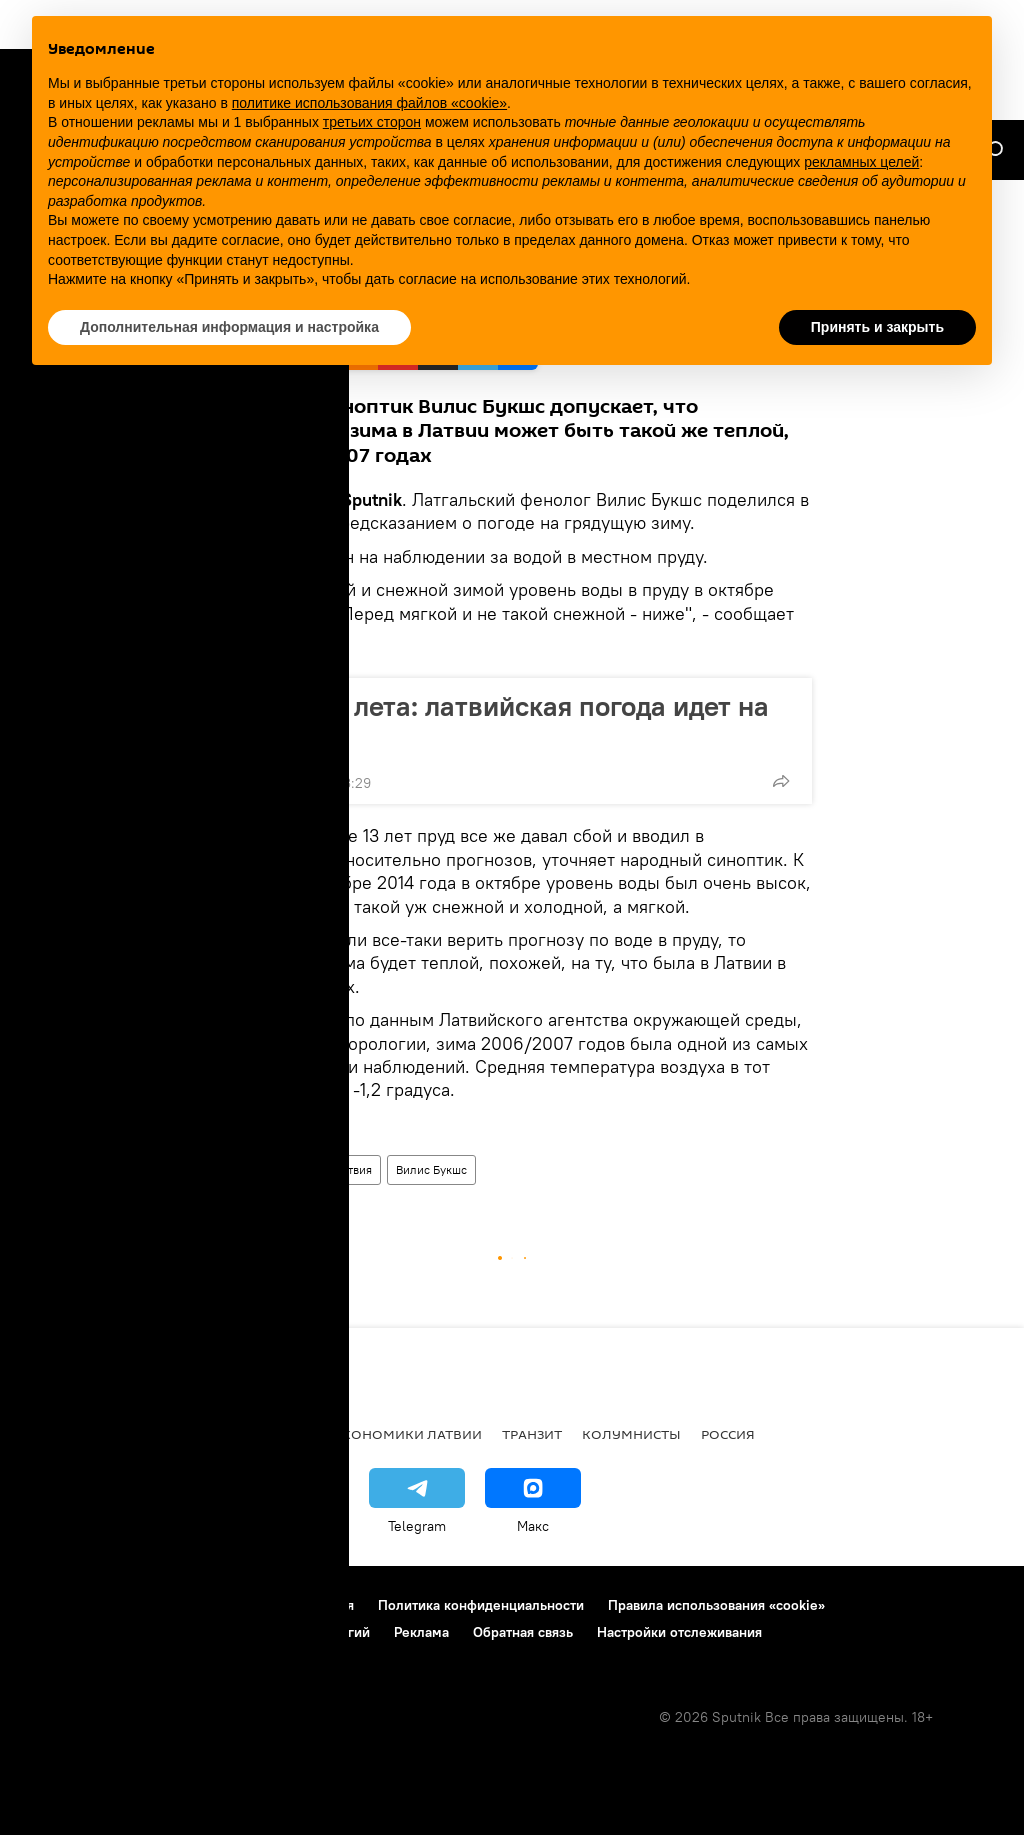  What do you see at coordinates (877, 327) in the screenshot?
I see `Принять и закрыть [button]` at bounding box center [877, 327].